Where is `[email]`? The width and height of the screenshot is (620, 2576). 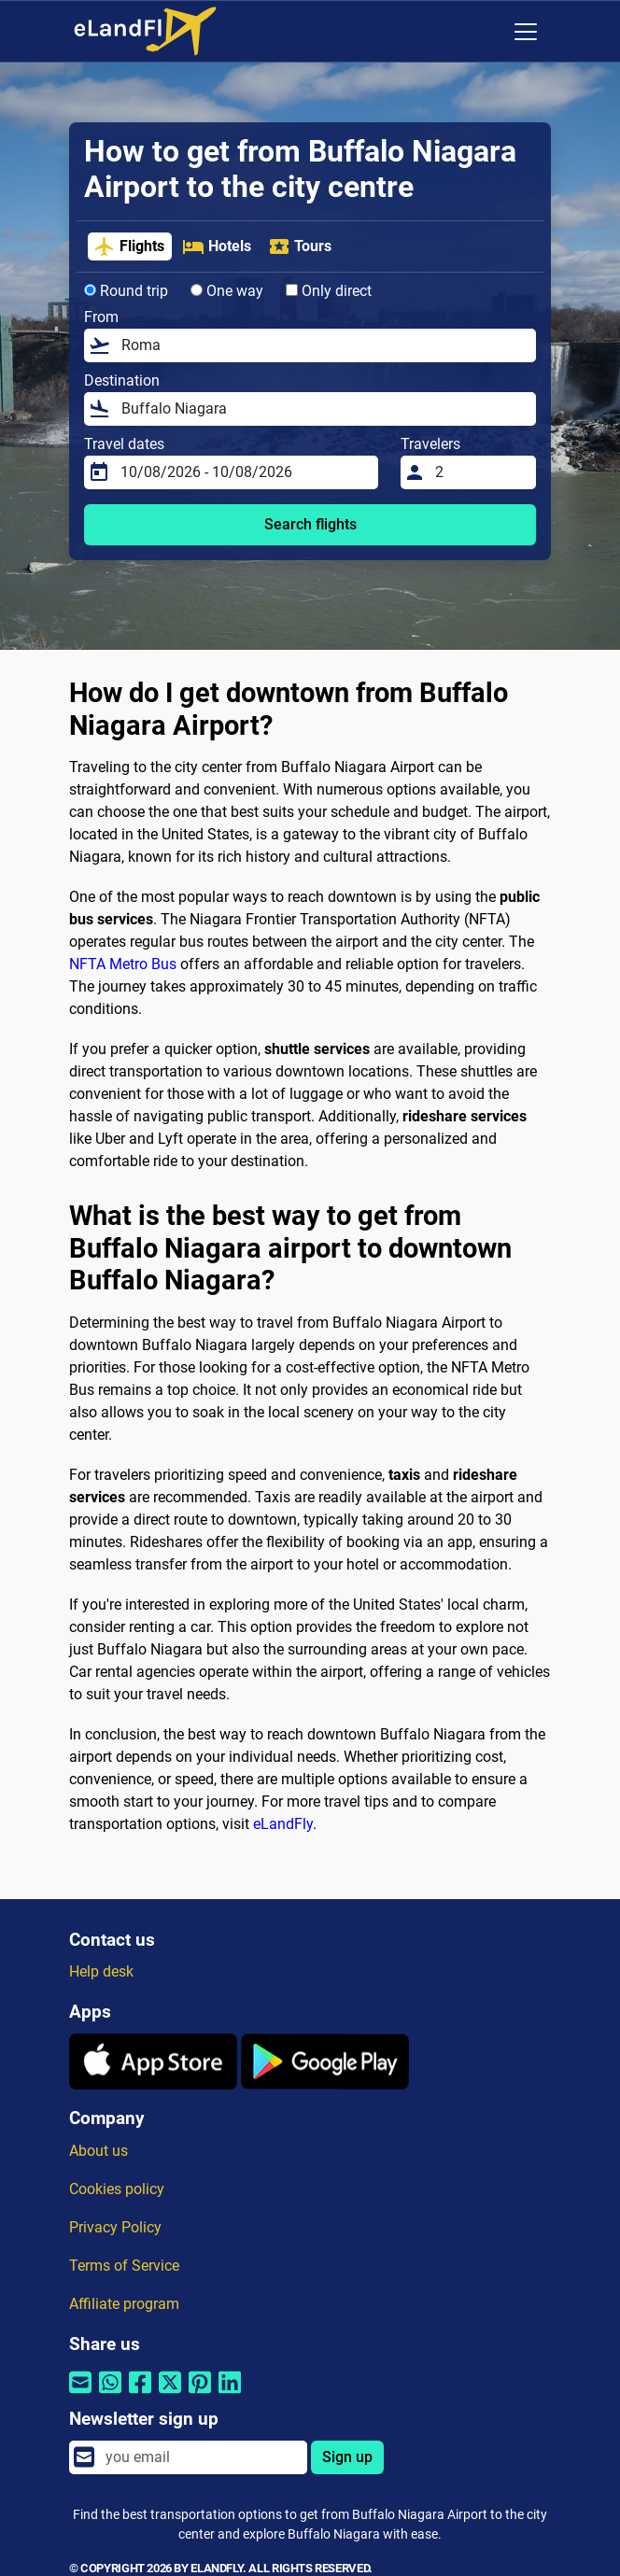 [email] is located at coordinates (200, 2457).